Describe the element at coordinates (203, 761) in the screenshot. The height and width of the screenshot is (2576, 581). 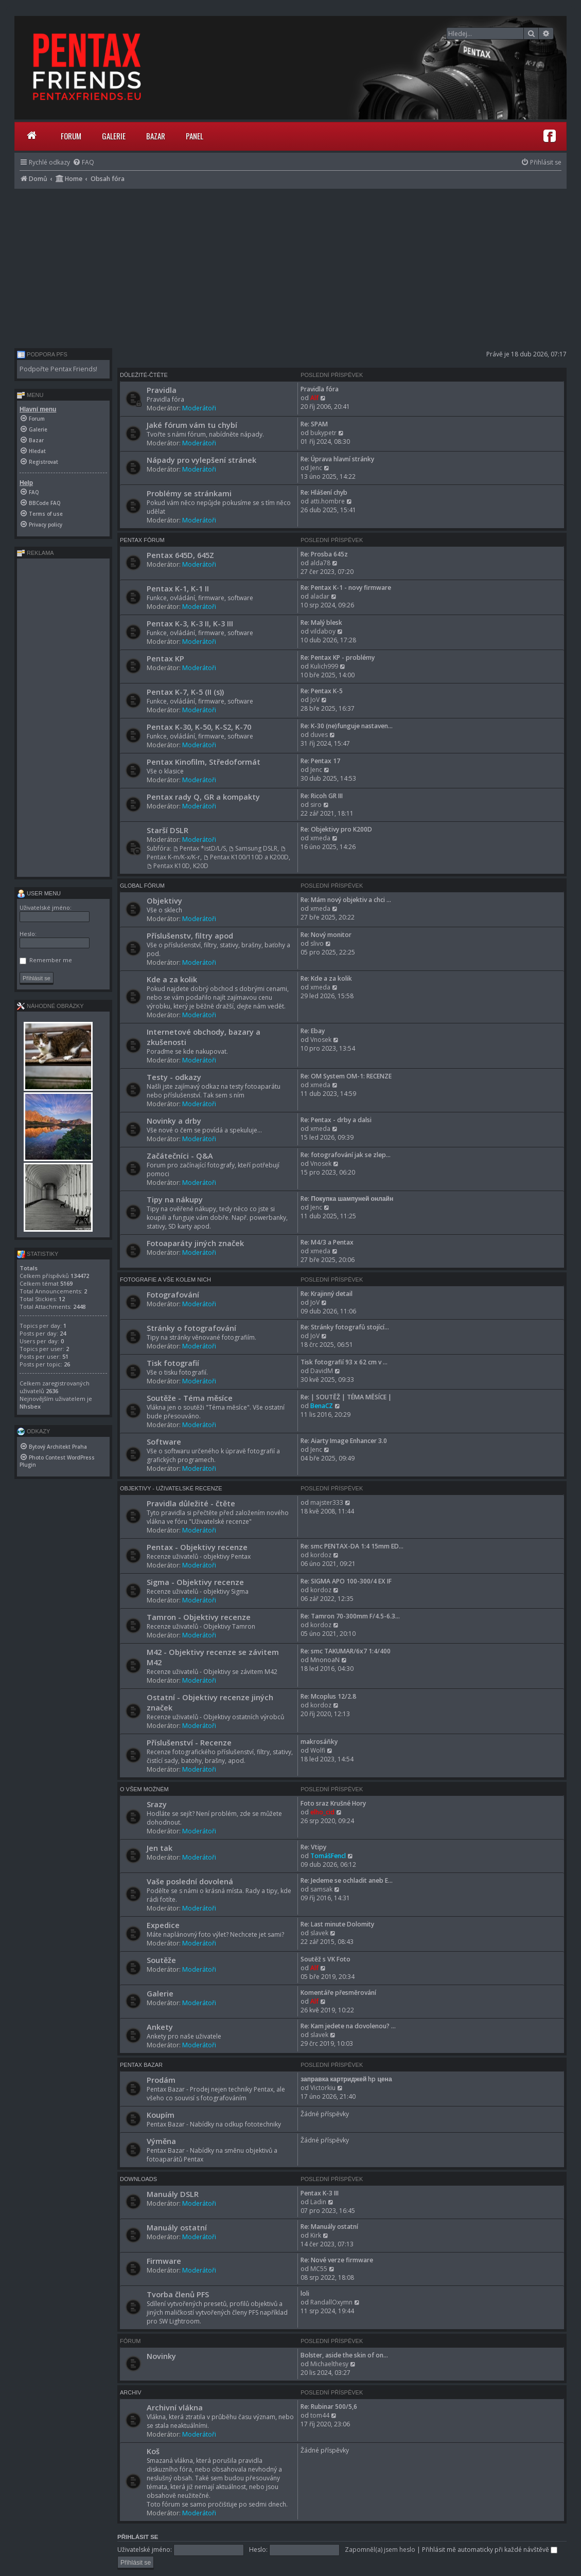
I see `Pentax Kinofilm, Středoformát` at that location.